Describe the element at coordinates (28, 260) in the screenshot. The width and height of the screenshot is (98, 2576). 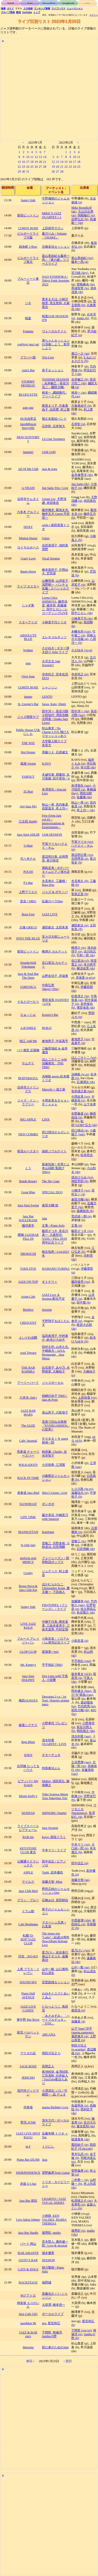
I see `ビルボードライブ東京` at that location.